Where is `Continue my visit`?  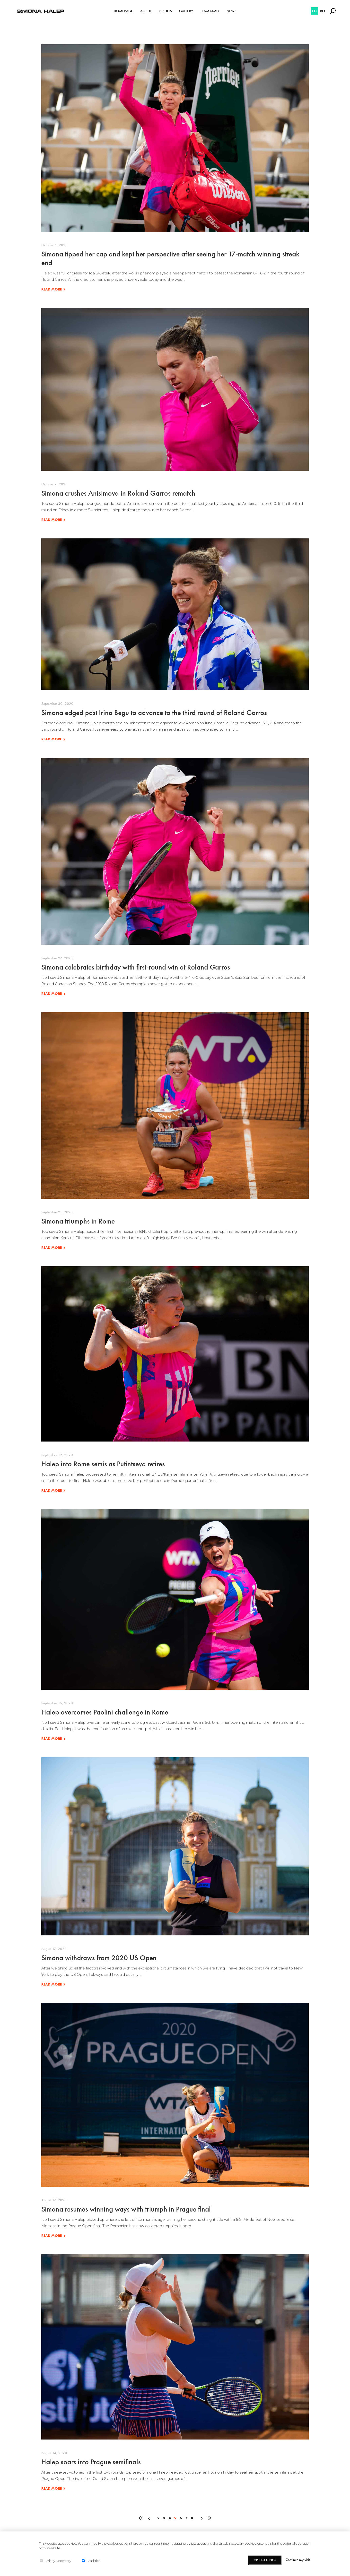
Continue my visit is located at coordinates (298, 2560).